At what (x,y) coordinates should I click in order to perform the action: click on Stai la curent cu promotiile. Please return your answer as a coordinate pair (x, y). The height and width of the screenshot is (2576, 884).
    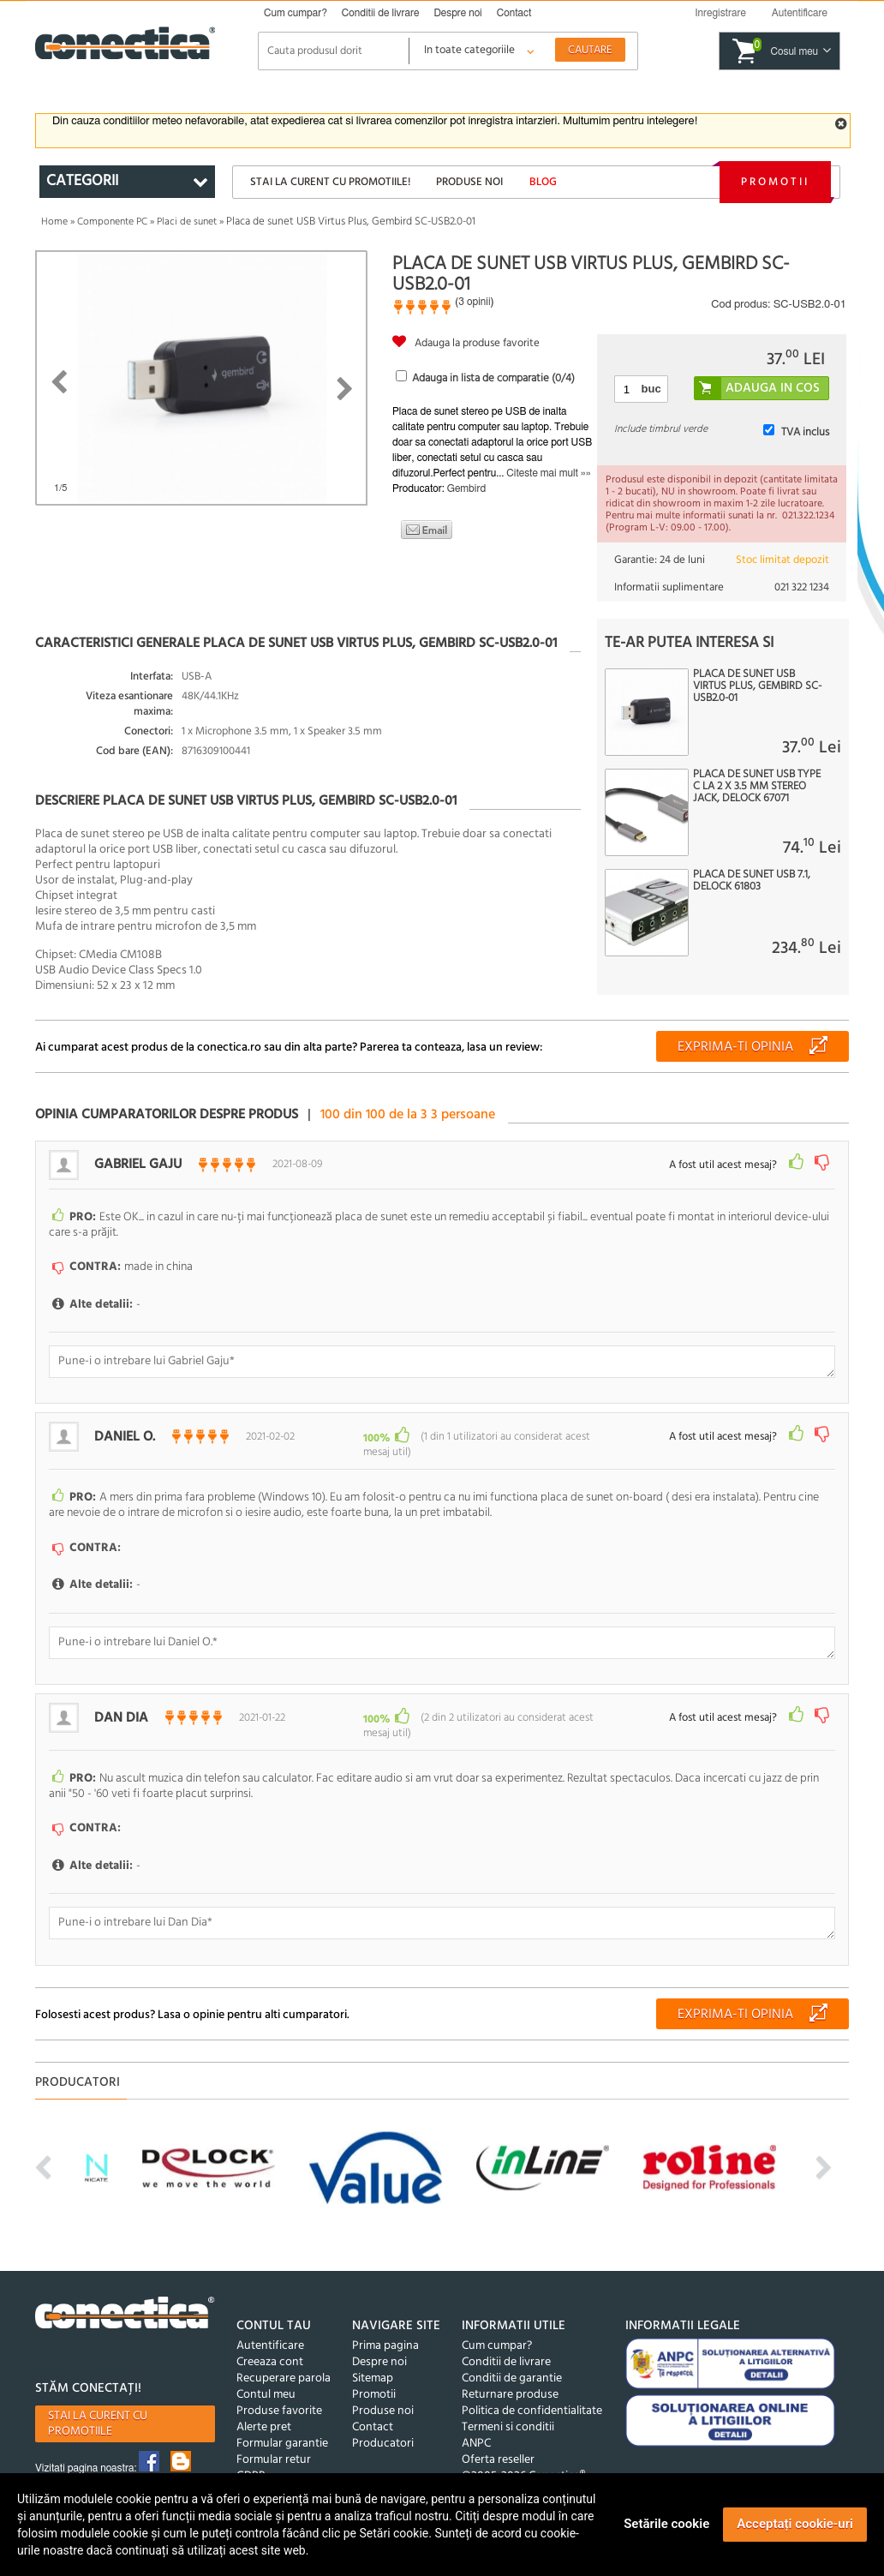
    Looking at the image, I should click on (97, 2412).